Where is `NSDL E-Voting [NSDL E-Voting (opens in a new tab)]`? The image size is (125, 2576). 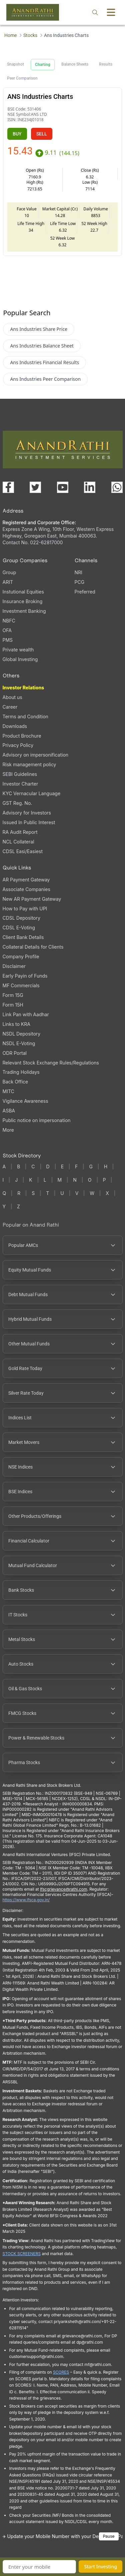 NSDL E-Voting [NSDL E-Voting (opens in a new tab)] is located at coordinates (19, 1043).